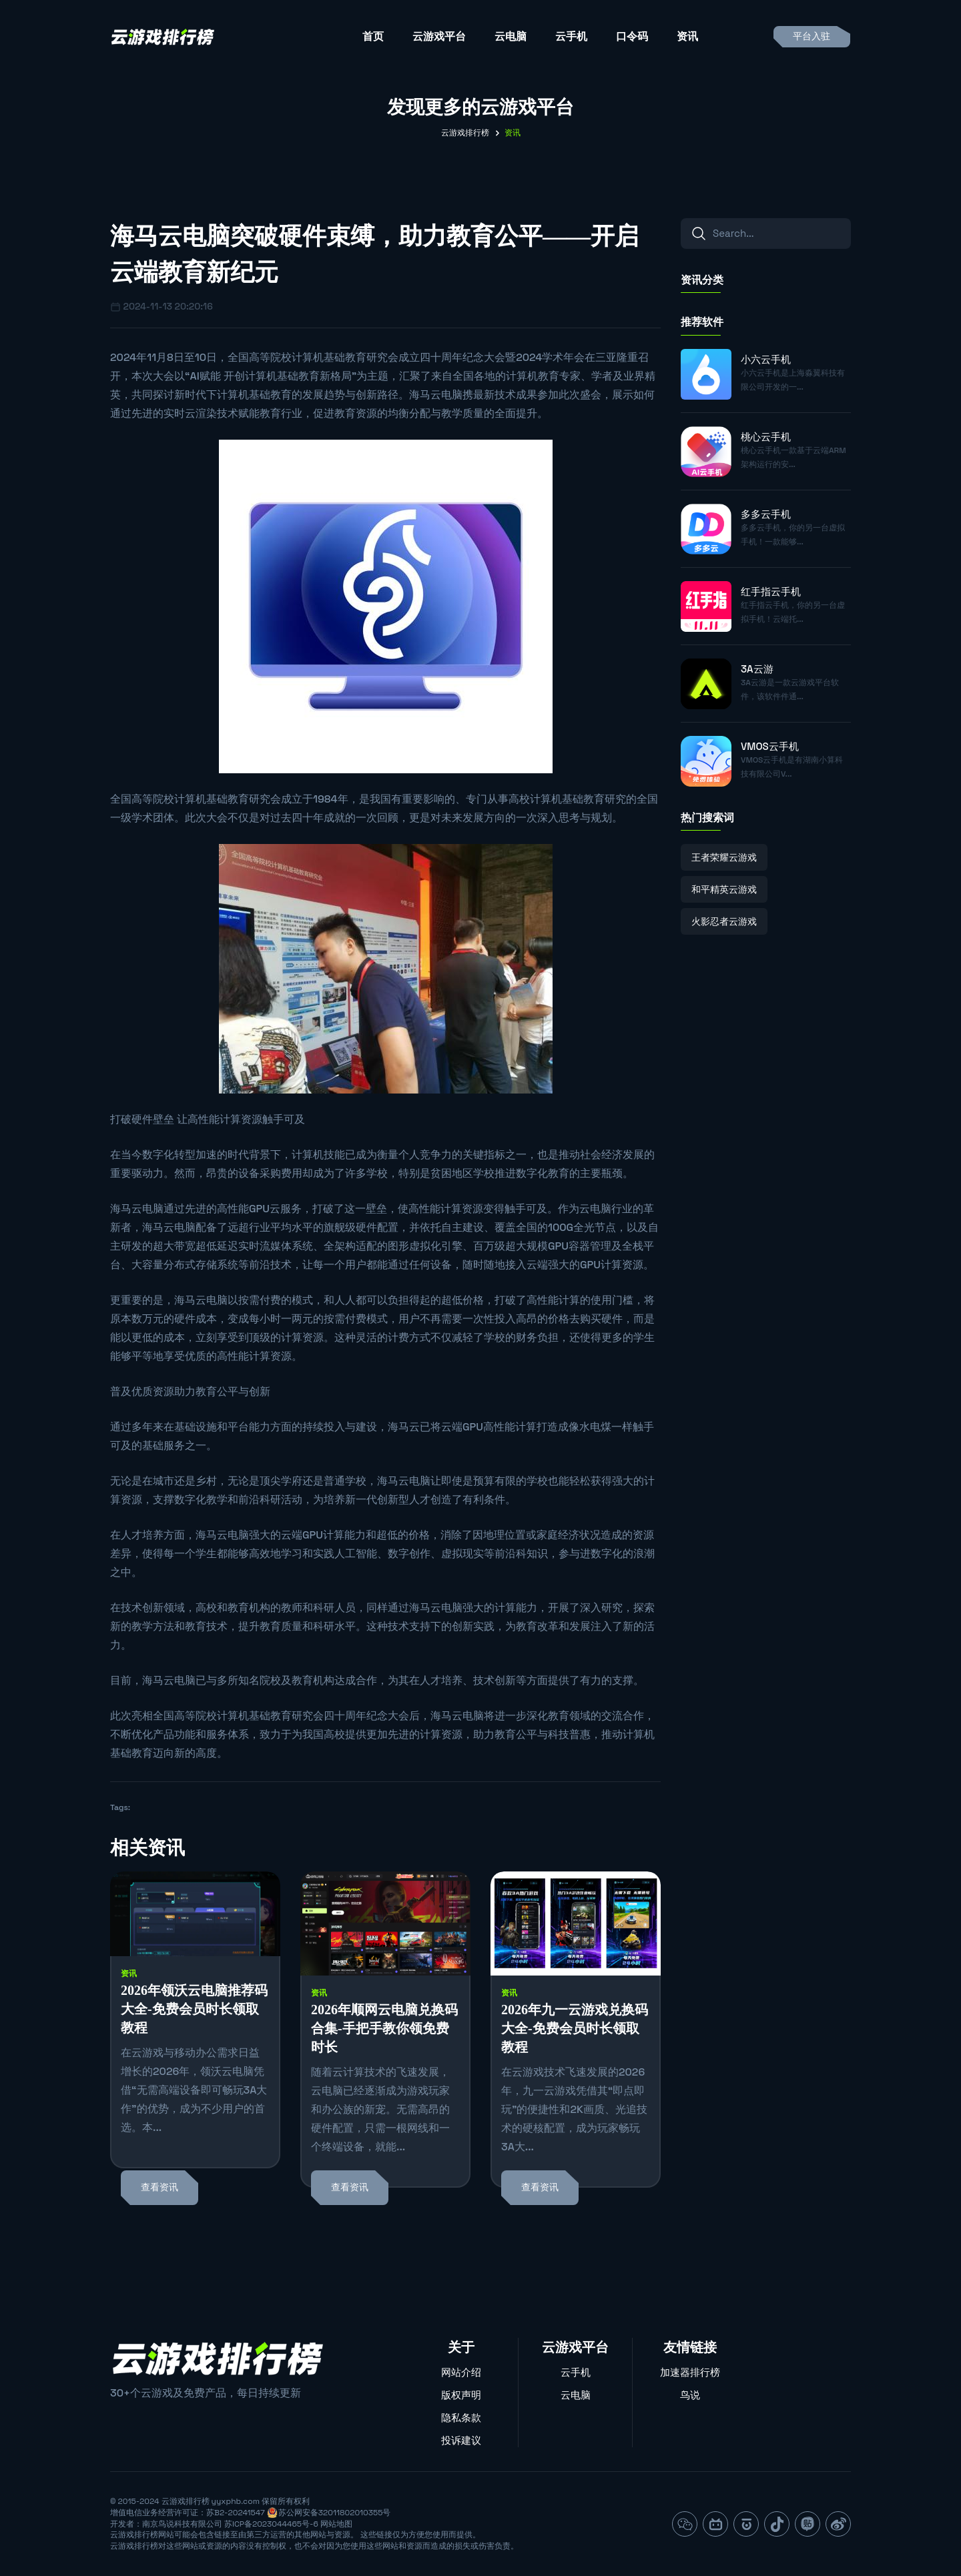 Image resolution: width=961 pixels, height=2576 pixels. What do you see at coordinates (461, 2372) in the screenshot?
I see `网站介绍` at bounding box center [461, 2372].